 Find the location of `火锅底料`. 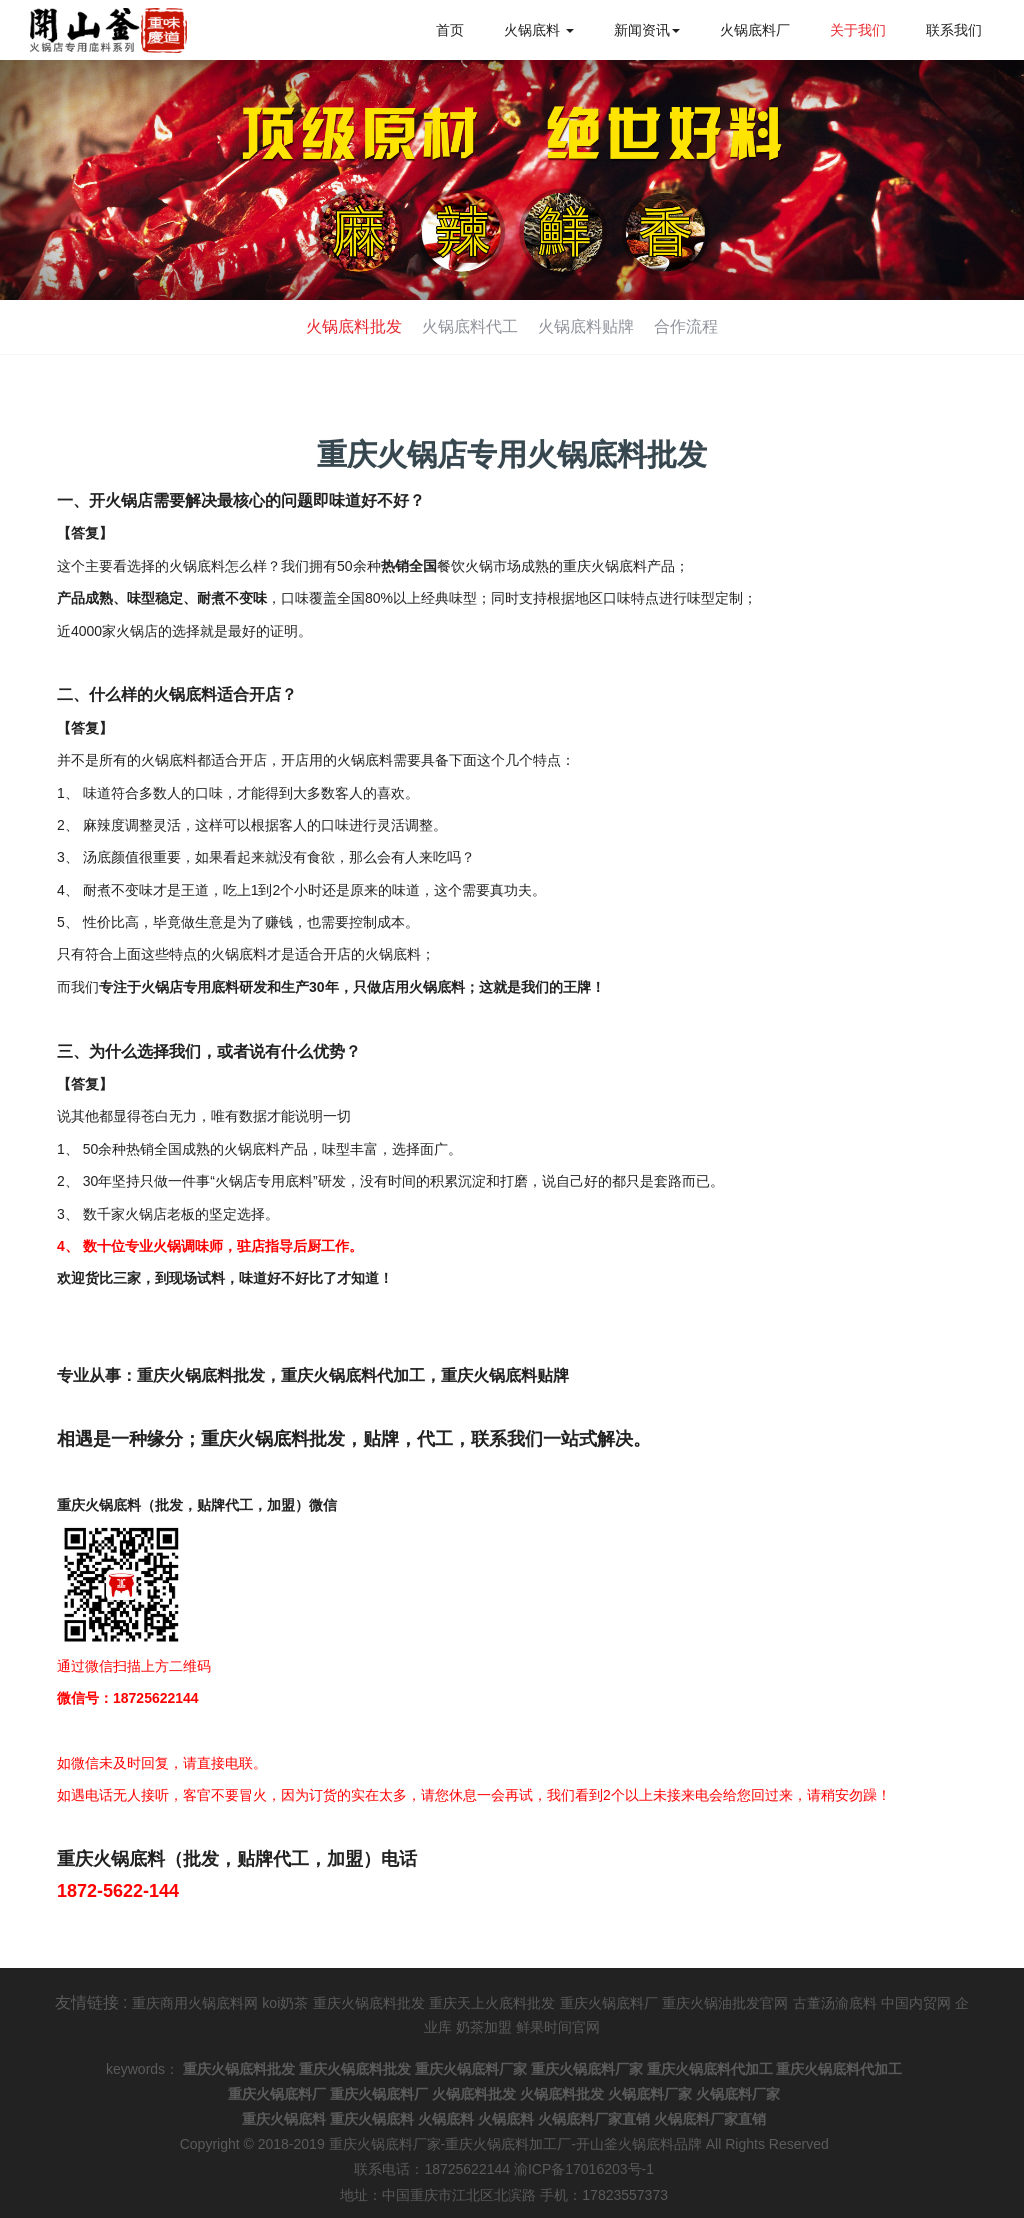

火锅底料 is located at coordinates (539, 30).